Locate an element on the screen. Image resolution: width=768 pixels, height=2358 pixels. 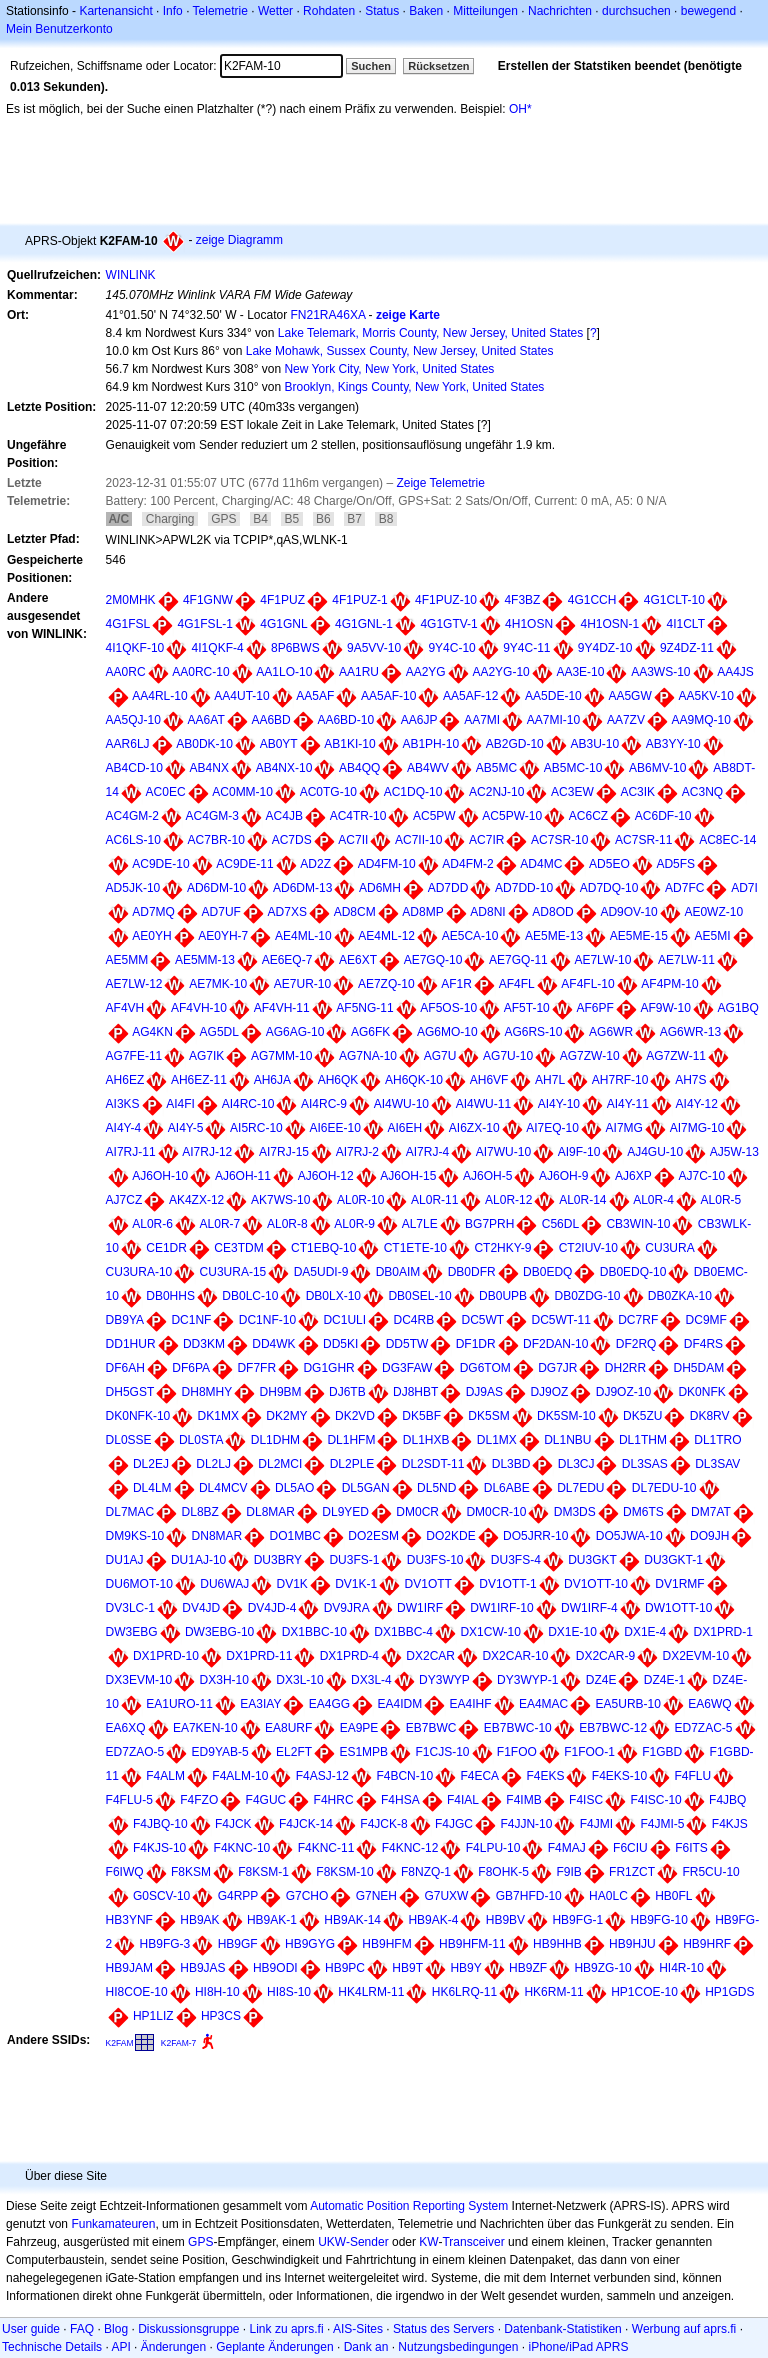
DL1TRO is located at coordinates (717, 1440).